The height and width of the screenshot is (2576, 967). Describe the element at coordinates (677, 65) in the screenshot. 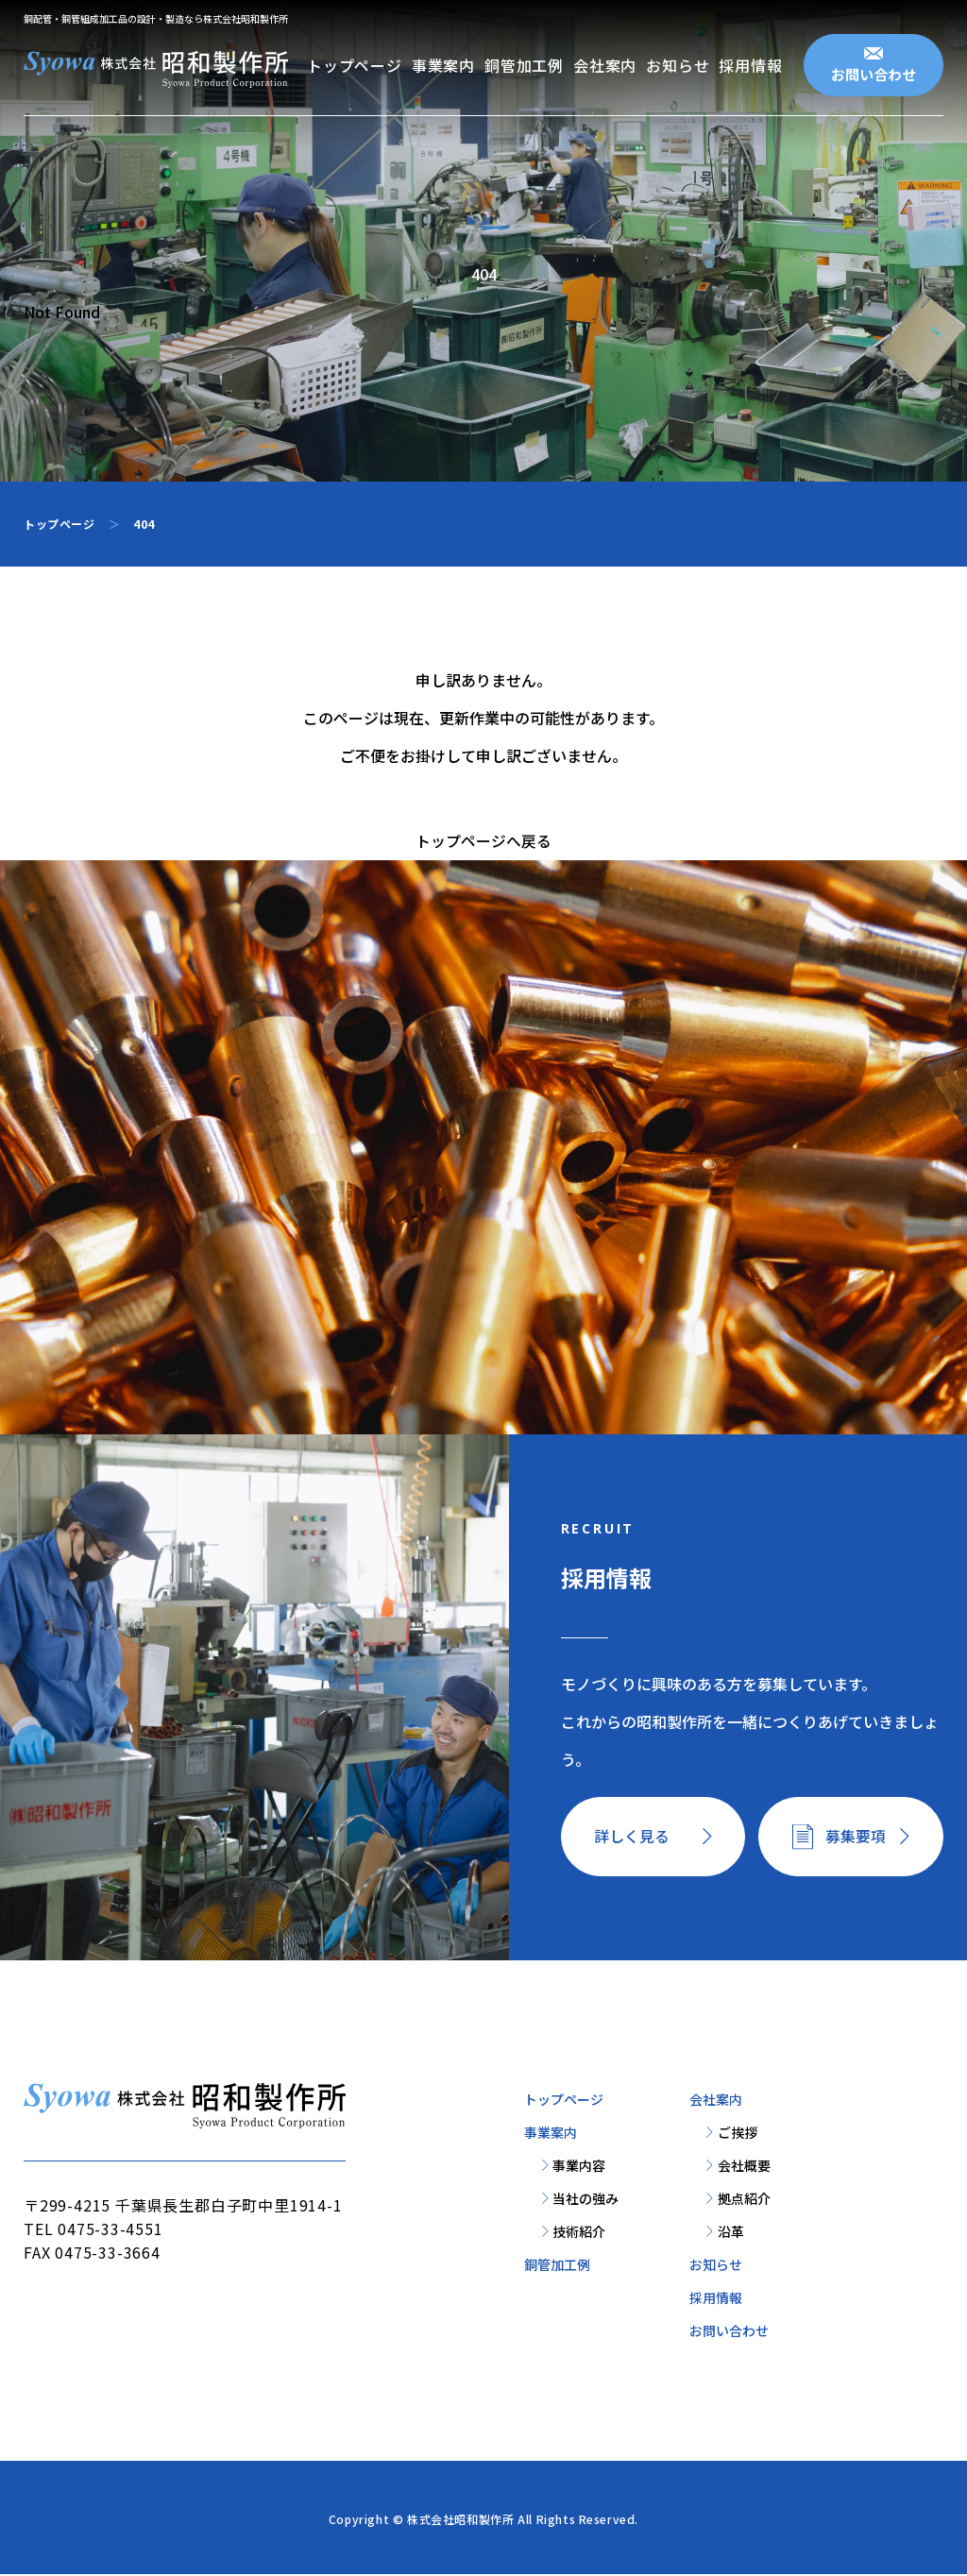

I see `お知らせ` at that location.